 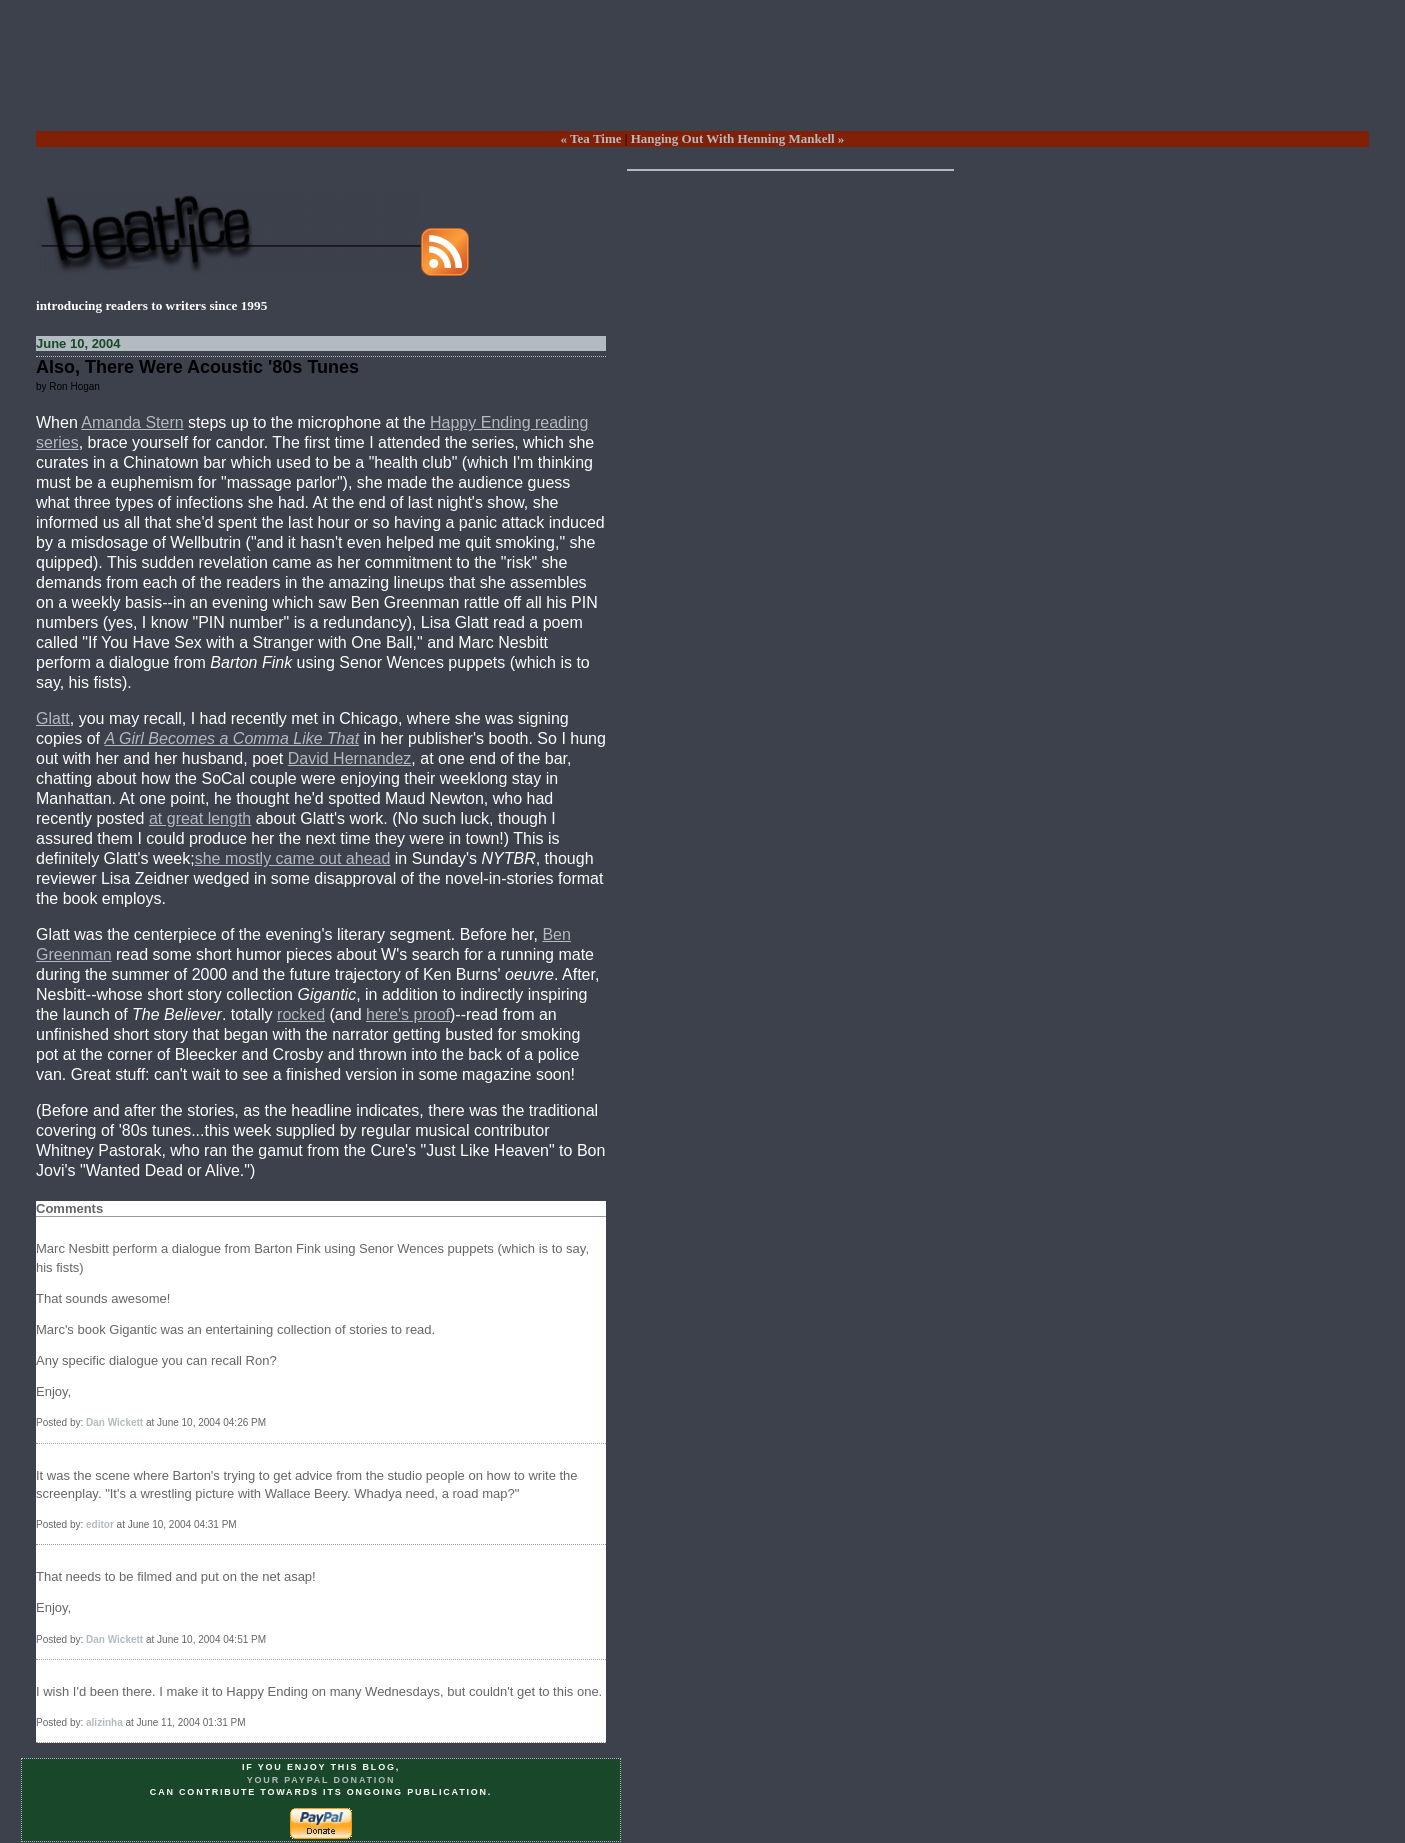 What do you see at coordinates (408, 1014) in the screenshot?
I see `here's proof` at bounding box center [408, 1014].